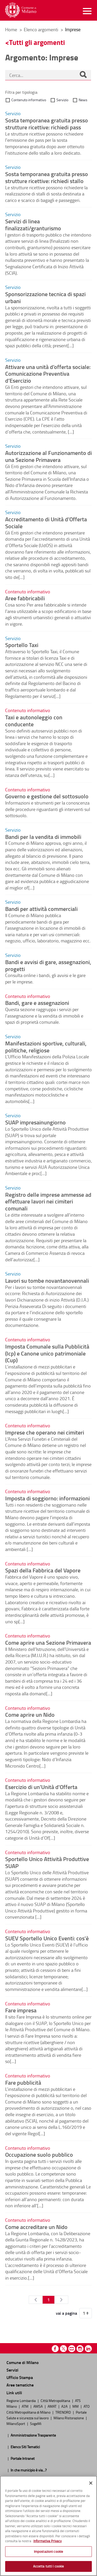  I want to click on Taxi e autonoleggio con conducente, so click(33, 720).